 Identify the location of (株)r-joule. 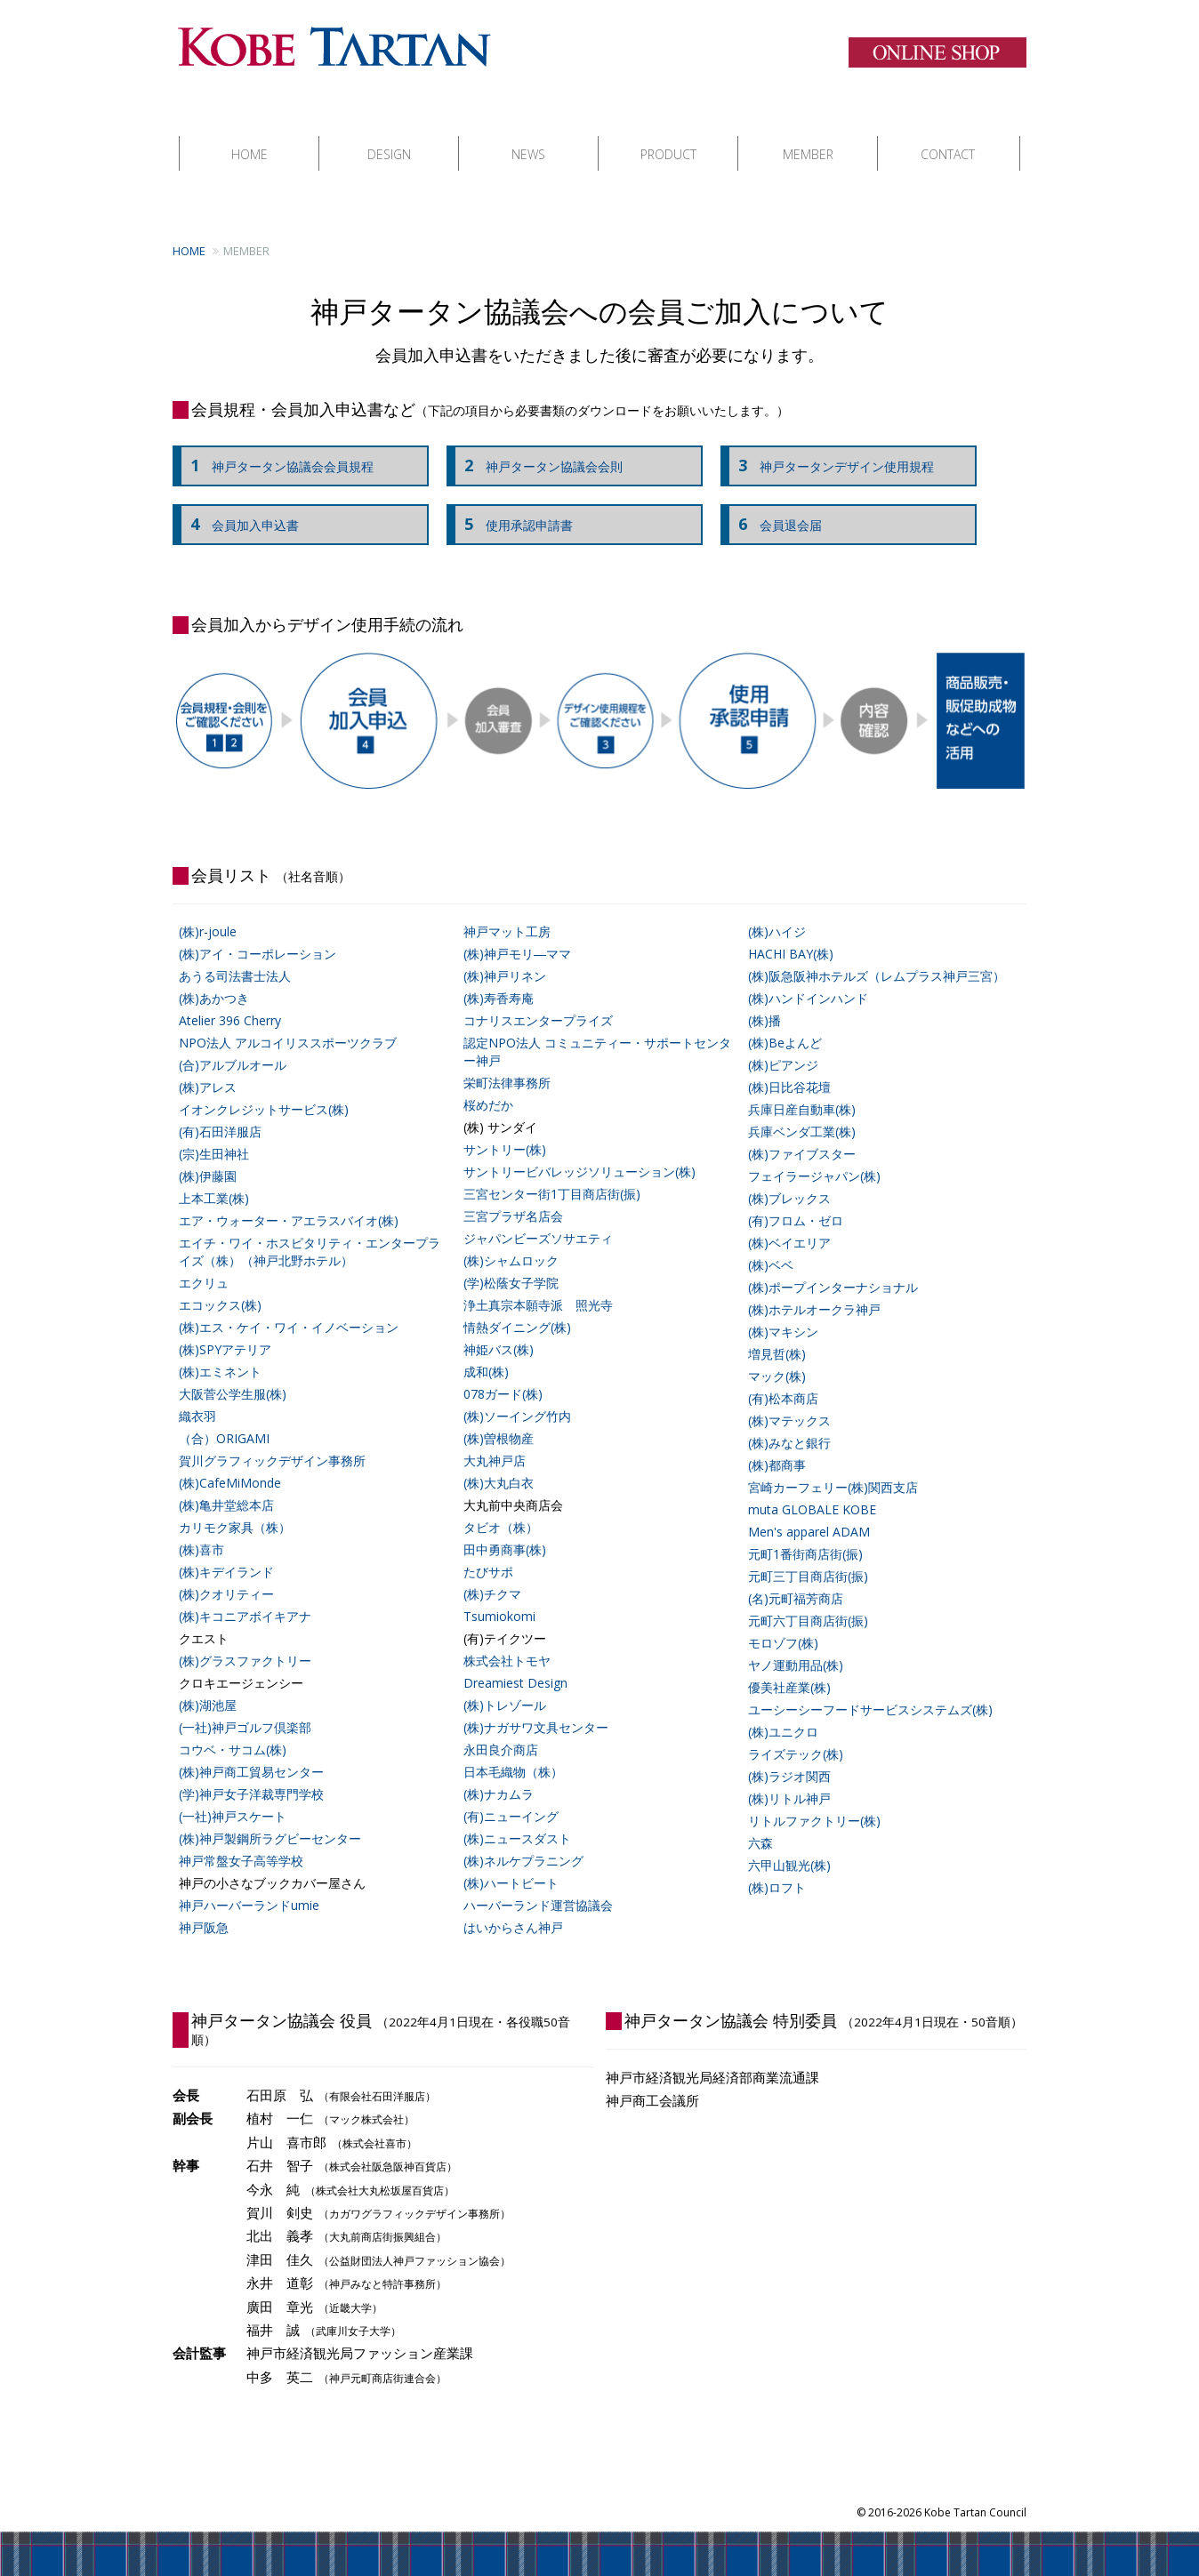
(208, 913).